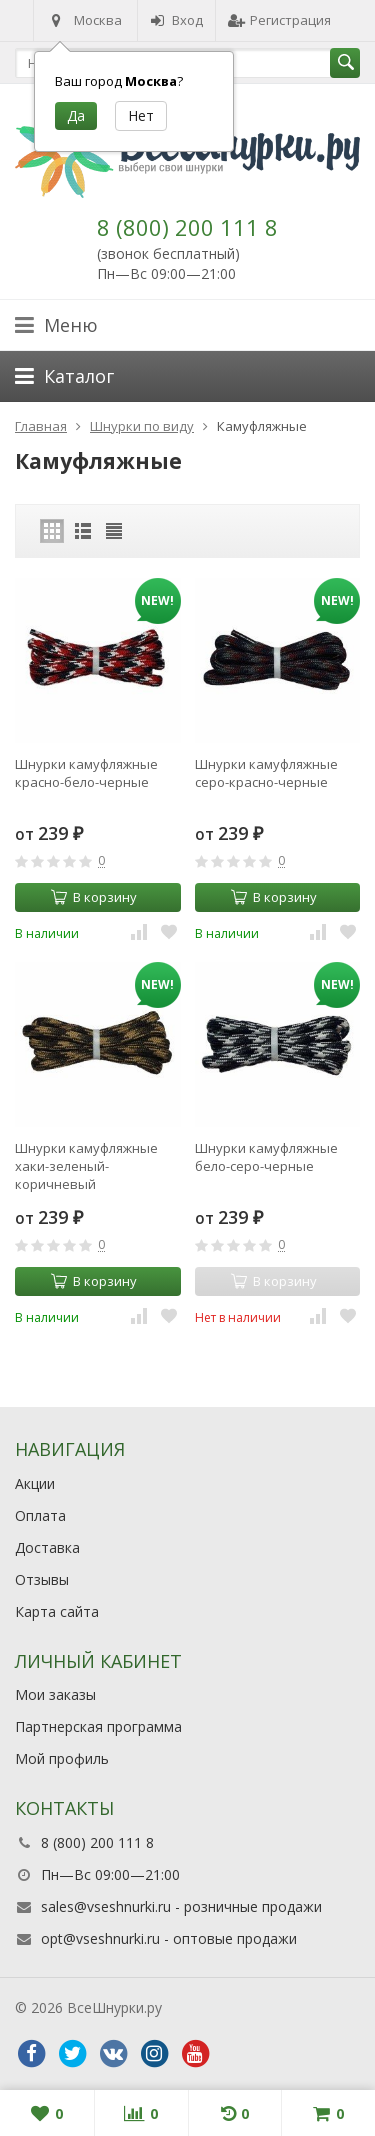 The image size is (375, 2136). I want to click on Партнерская программа, so click(98, 1726).